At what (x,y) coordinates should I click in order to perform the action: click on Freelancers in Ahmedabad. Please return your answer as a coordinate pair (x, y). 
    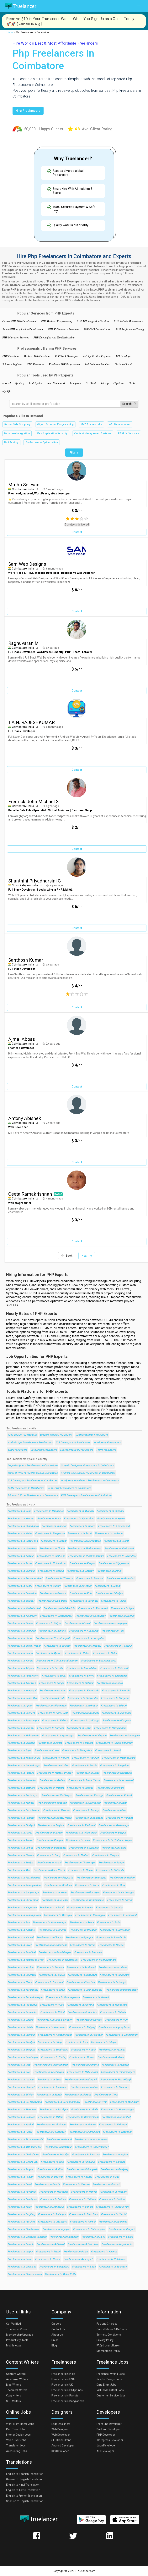
    Looking at the image, I should click on (113, 1526).